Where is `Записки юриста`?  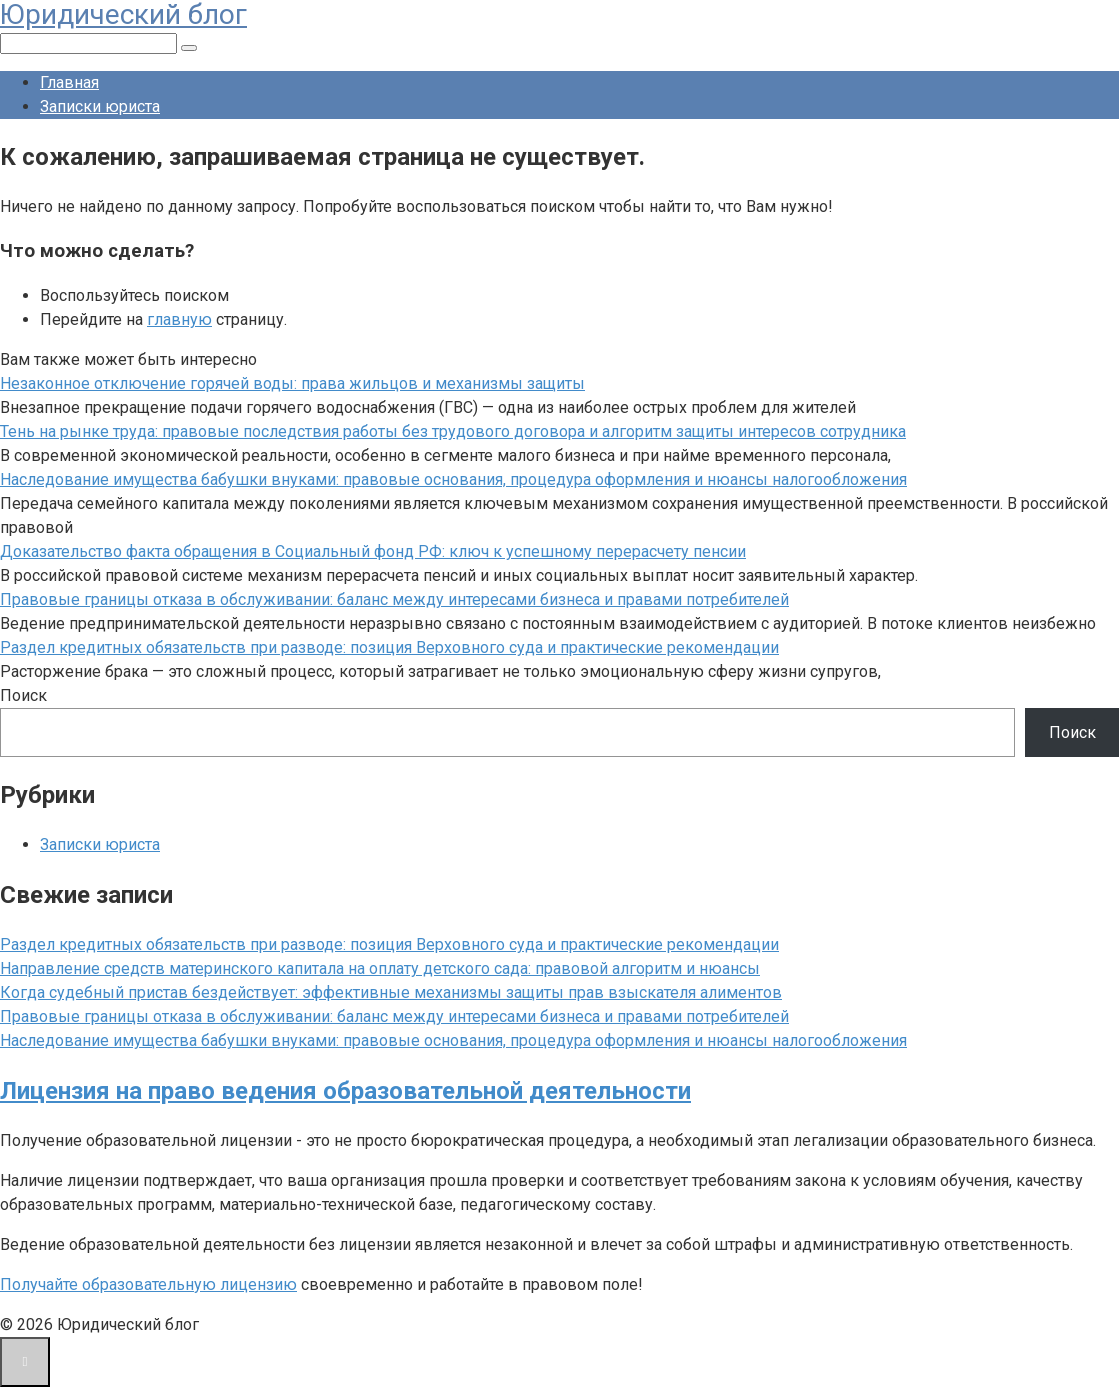
Записки юриста is located at coordinates (100, 106).